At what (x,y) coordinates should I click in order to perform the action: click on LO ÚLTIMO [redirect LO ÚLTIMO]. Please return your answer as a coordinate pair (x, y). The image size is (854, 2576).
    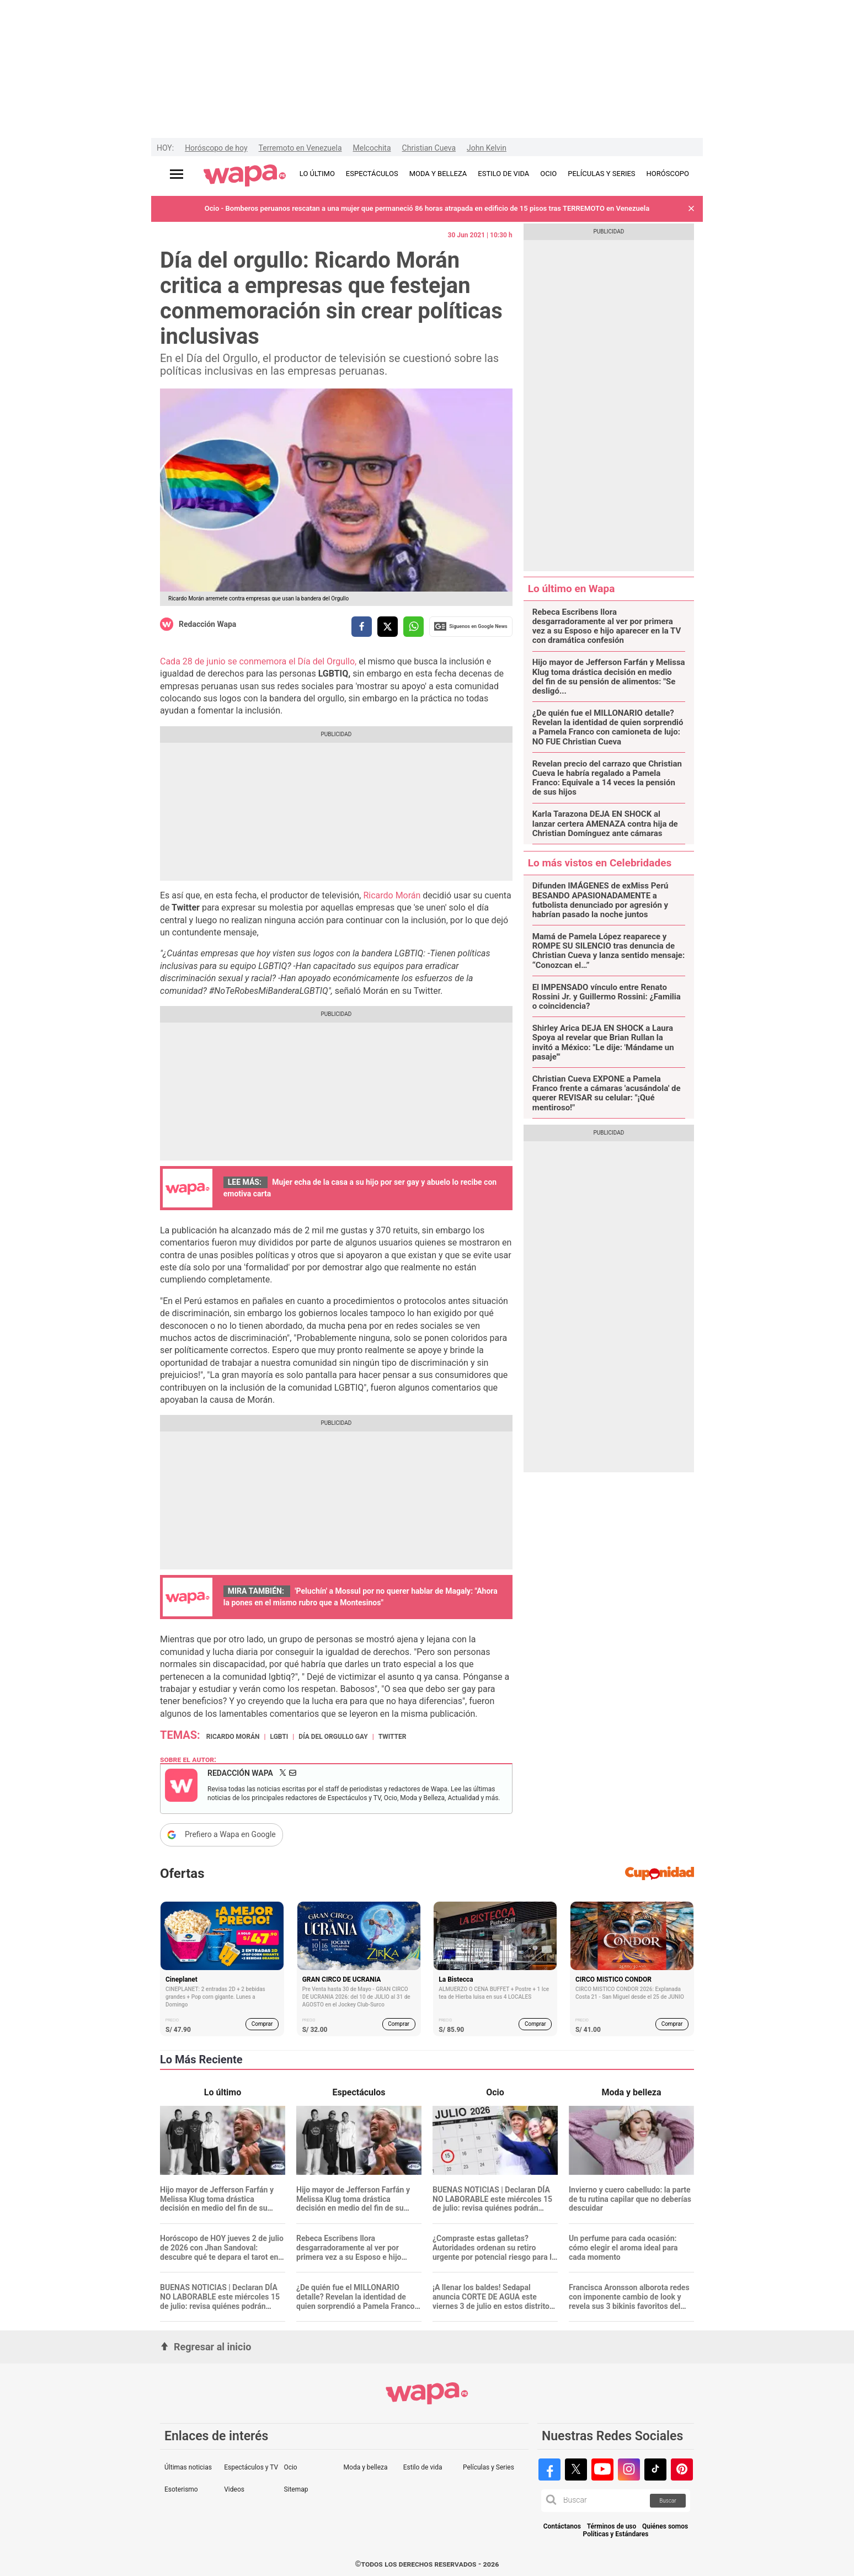
    Looking at the image, I should click on (317, 173).